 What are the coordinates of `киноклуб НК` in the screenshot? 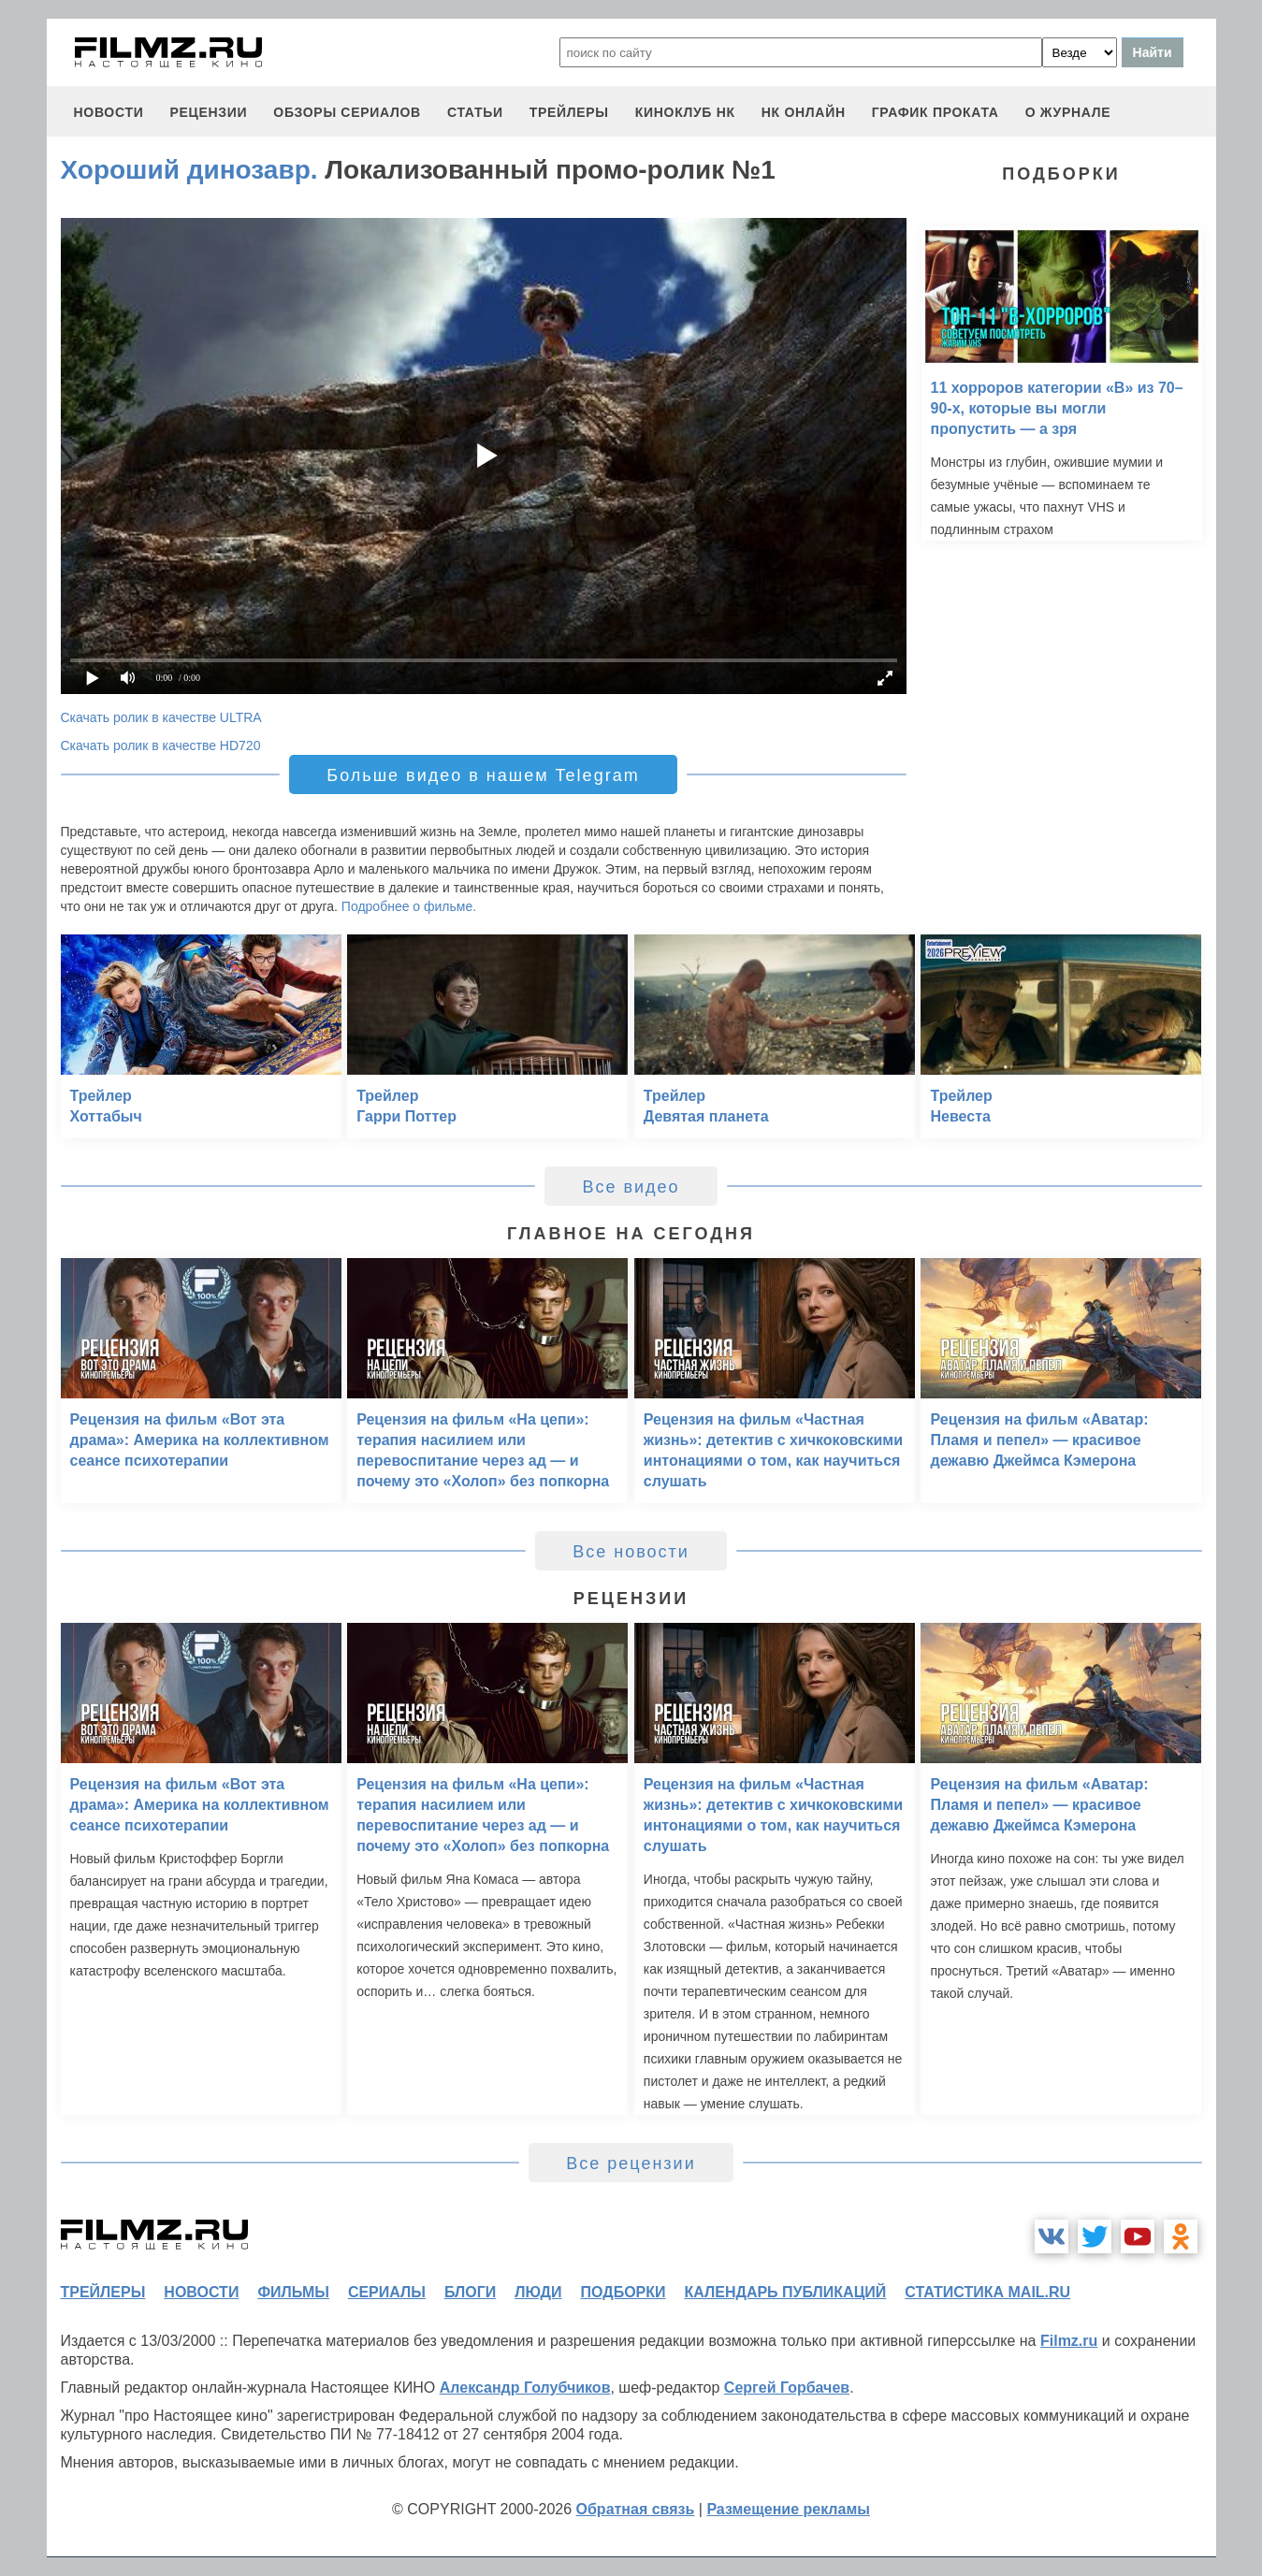 It's located at (685, 112).